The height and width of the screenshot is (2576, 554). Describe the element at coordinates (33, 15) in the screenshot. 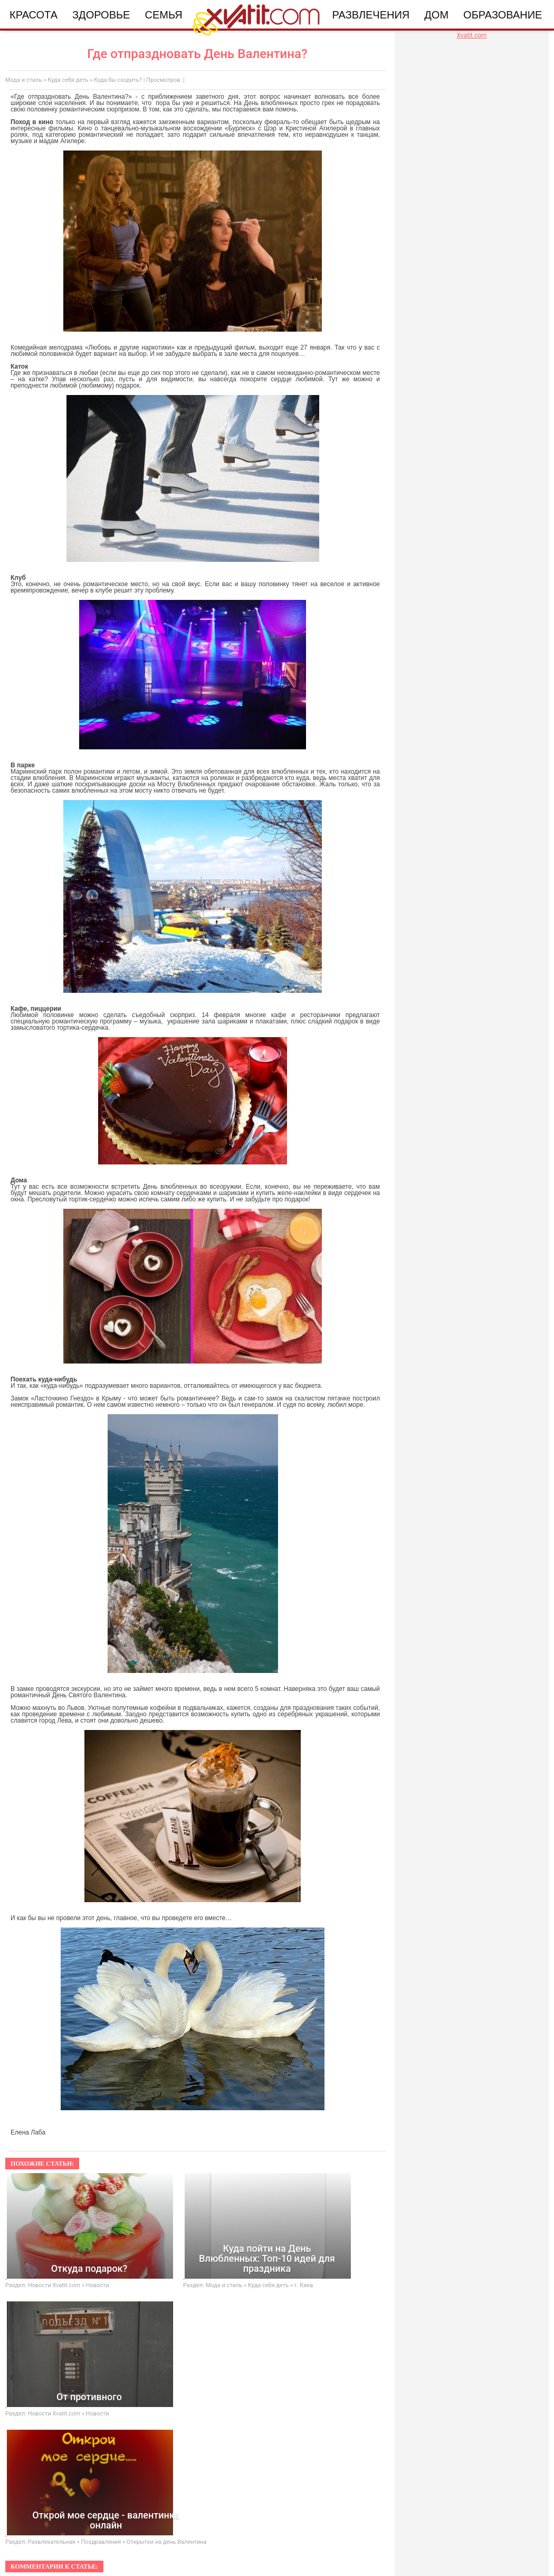

I see `Красота` at that location.